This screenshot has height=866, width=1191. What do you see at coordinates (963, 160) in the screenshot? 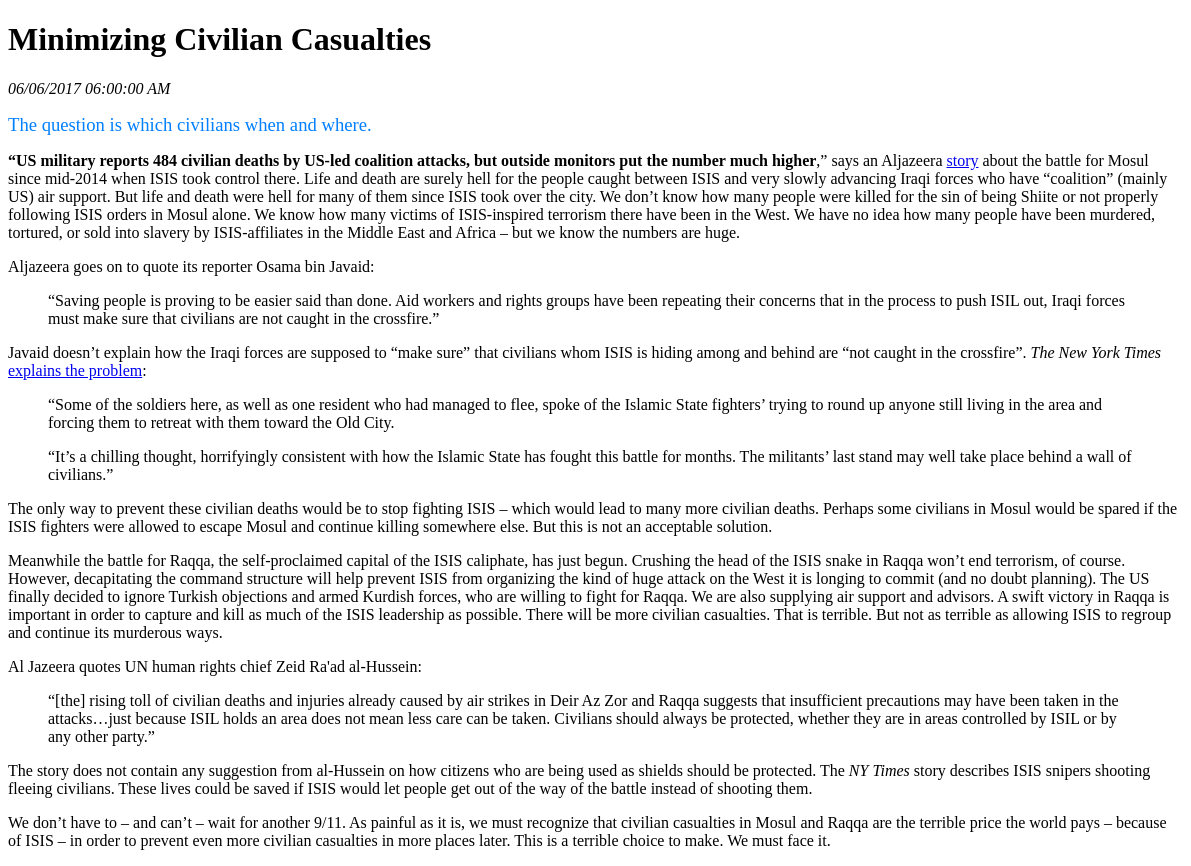
I see `story` at bounding box center [963, 160].